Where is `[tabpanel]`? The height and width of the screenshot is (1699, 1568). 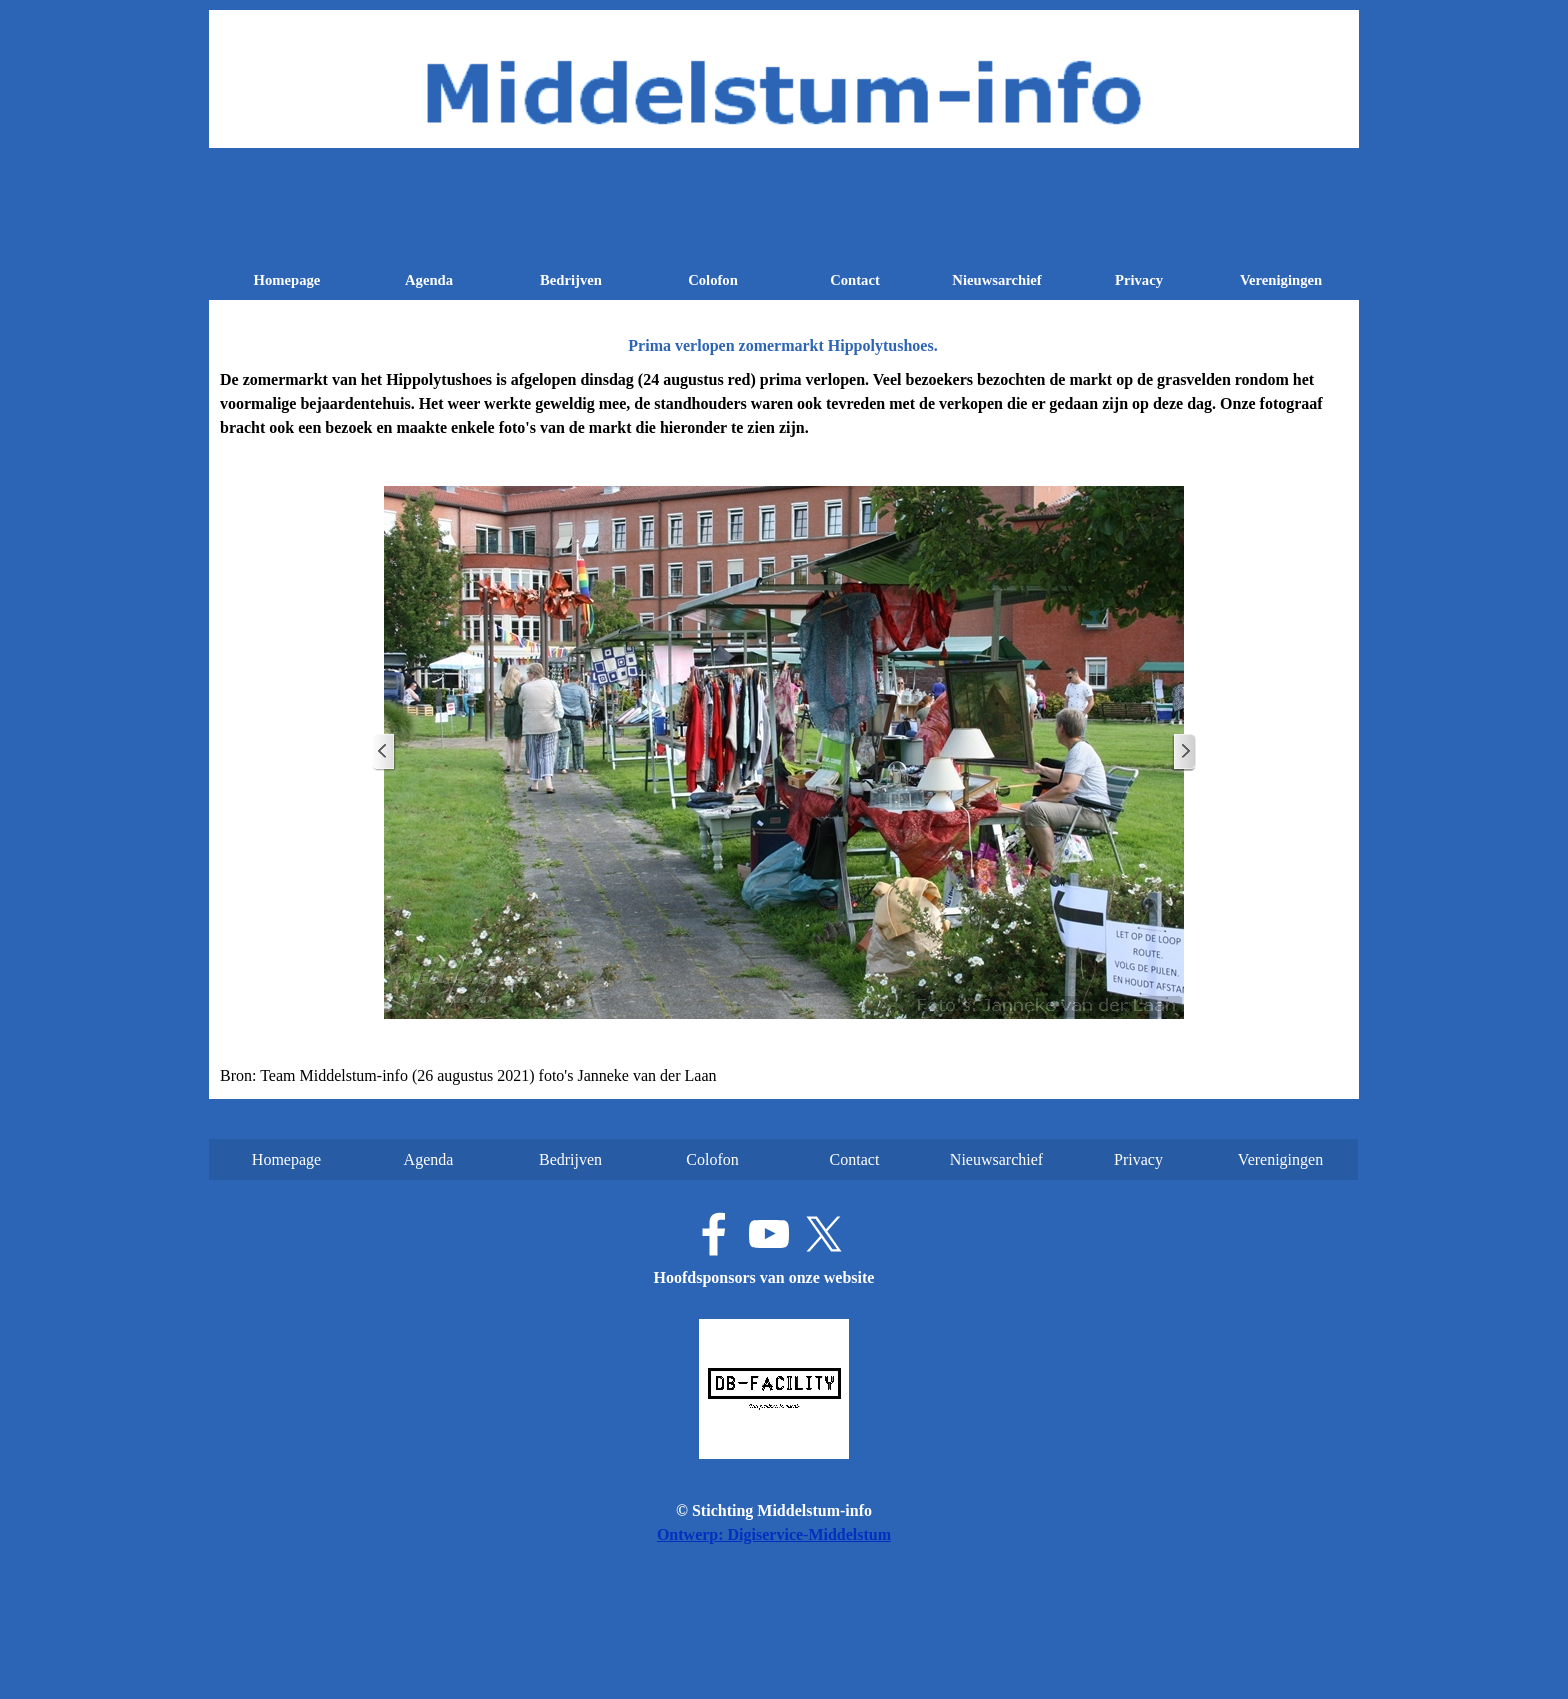 [tabpanel] is located at coordinates (784, 404).